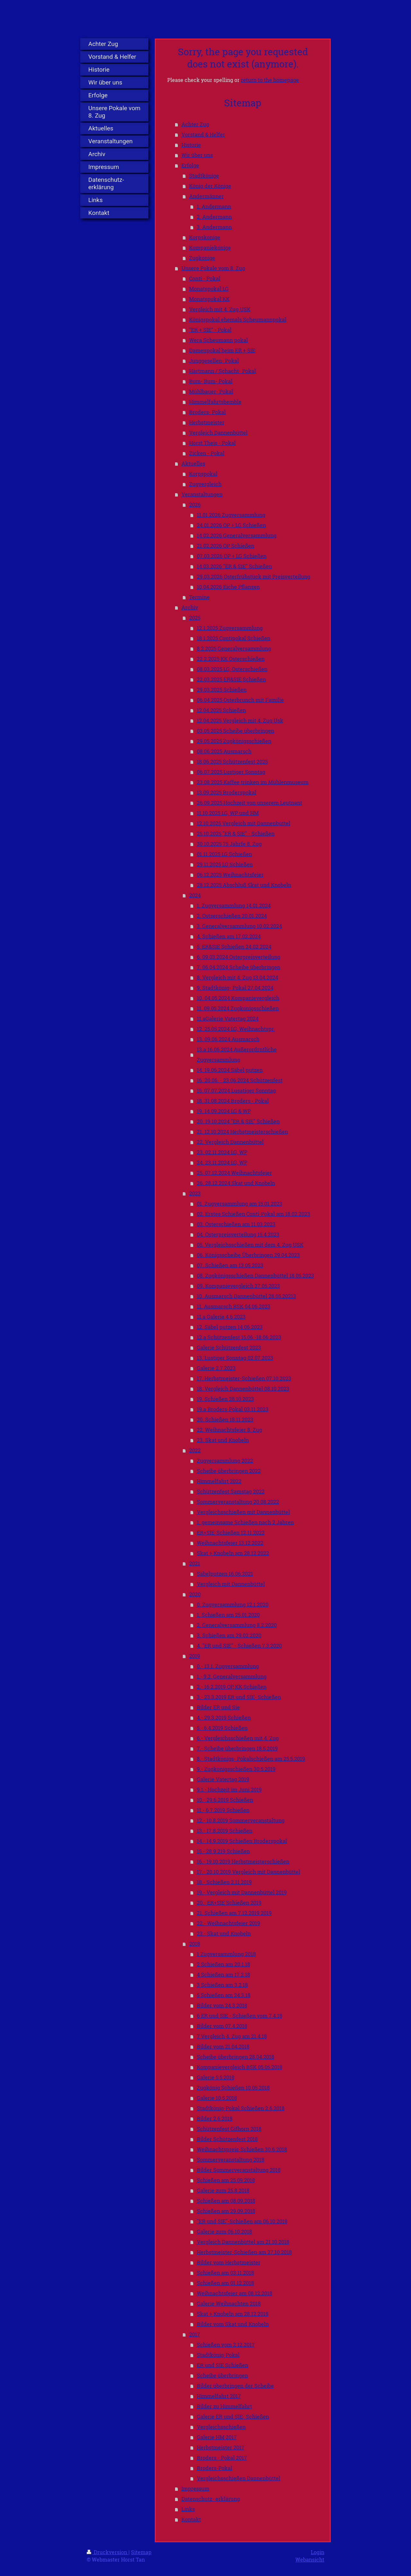  What do you see at coordinates (228, 586) in the screenshot?
I see `10.04.2026 Eiche Pflanzen` at bounding box center [228, 586].